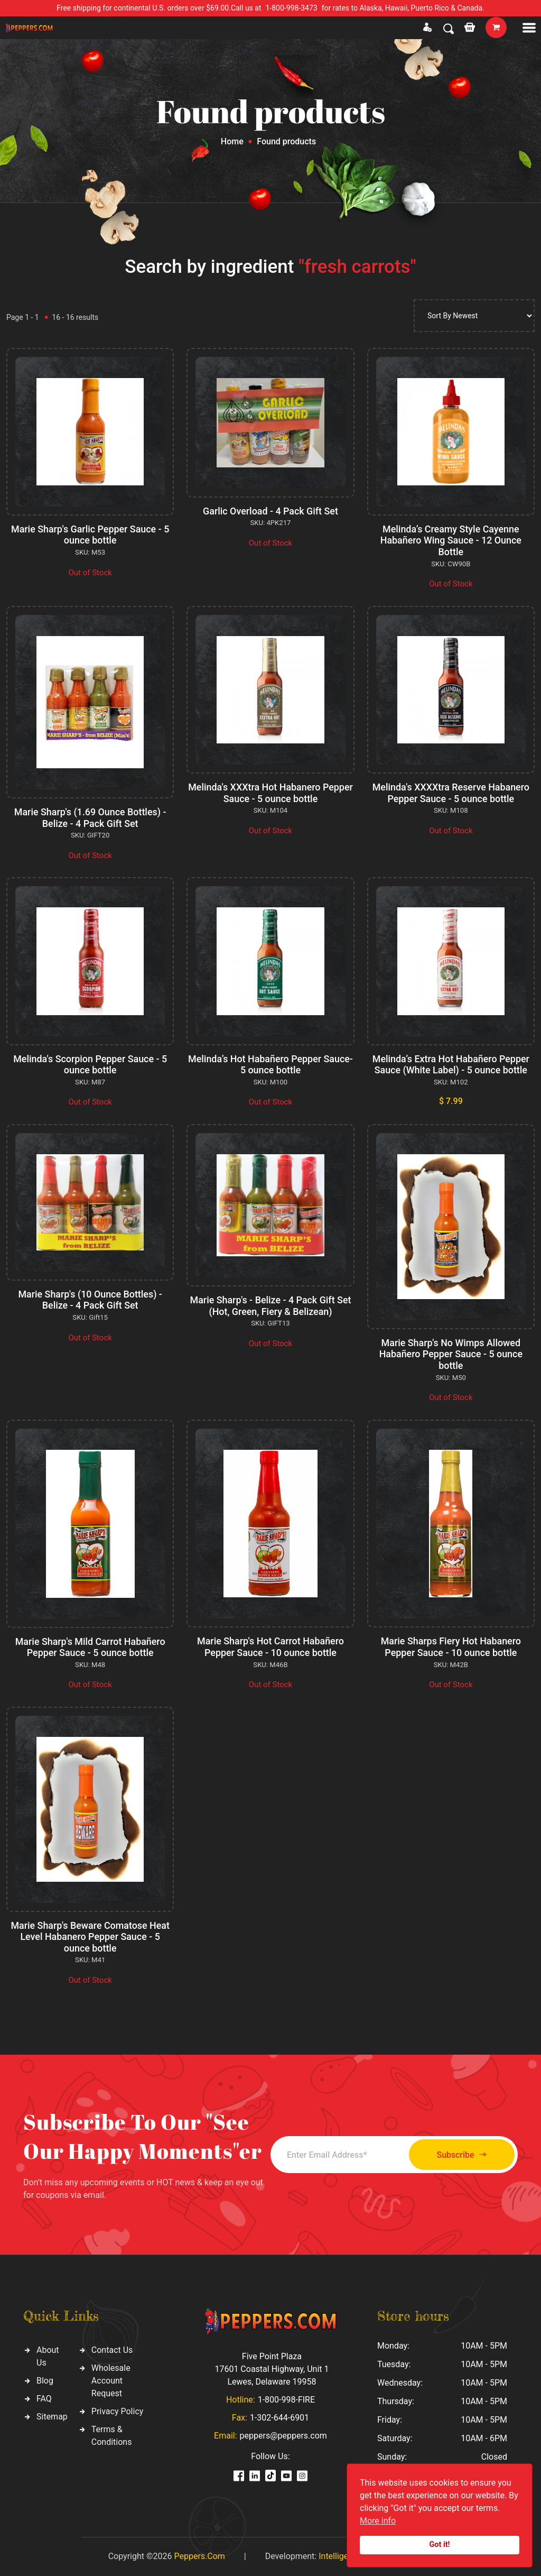 Image resolution: width=541 pixels, height=2576 pixels. What do you see at coordinates (270, 792) in the screenshot?
I see `Melinda's XXXtra Hot Habanero Pepper Sauce - 5 ounce bottle` at bounding box center [270, 792].